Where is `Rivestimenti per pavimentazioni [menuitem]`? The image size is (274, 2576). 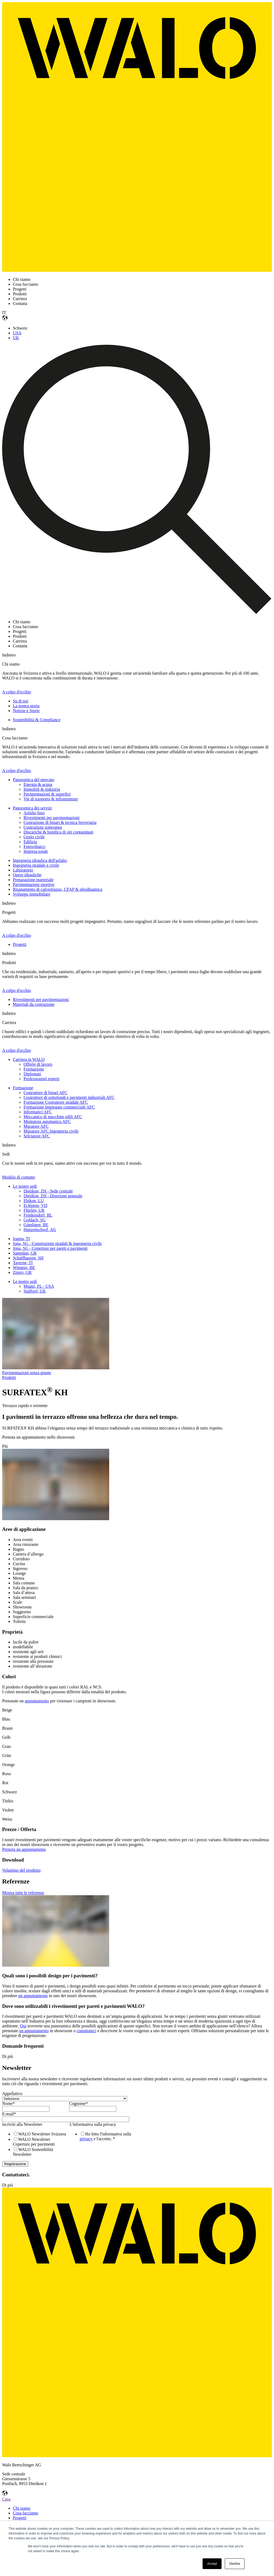
Rivestimenti per pavimentazioni [menuitem] is located at coordinates (51, 817).